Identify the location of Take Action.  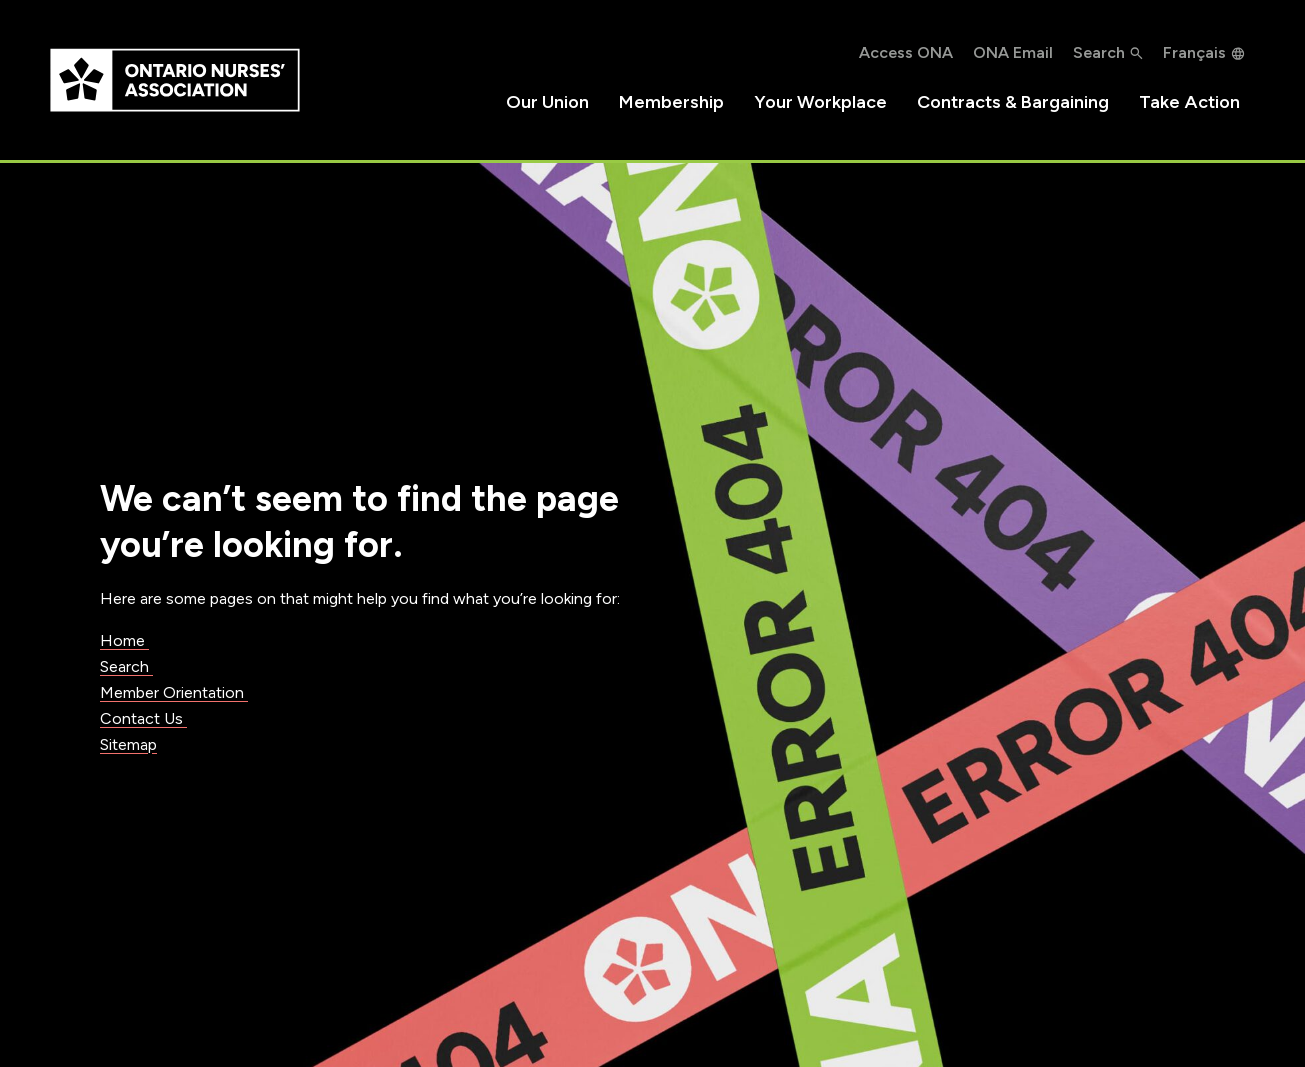
(1189, 102).